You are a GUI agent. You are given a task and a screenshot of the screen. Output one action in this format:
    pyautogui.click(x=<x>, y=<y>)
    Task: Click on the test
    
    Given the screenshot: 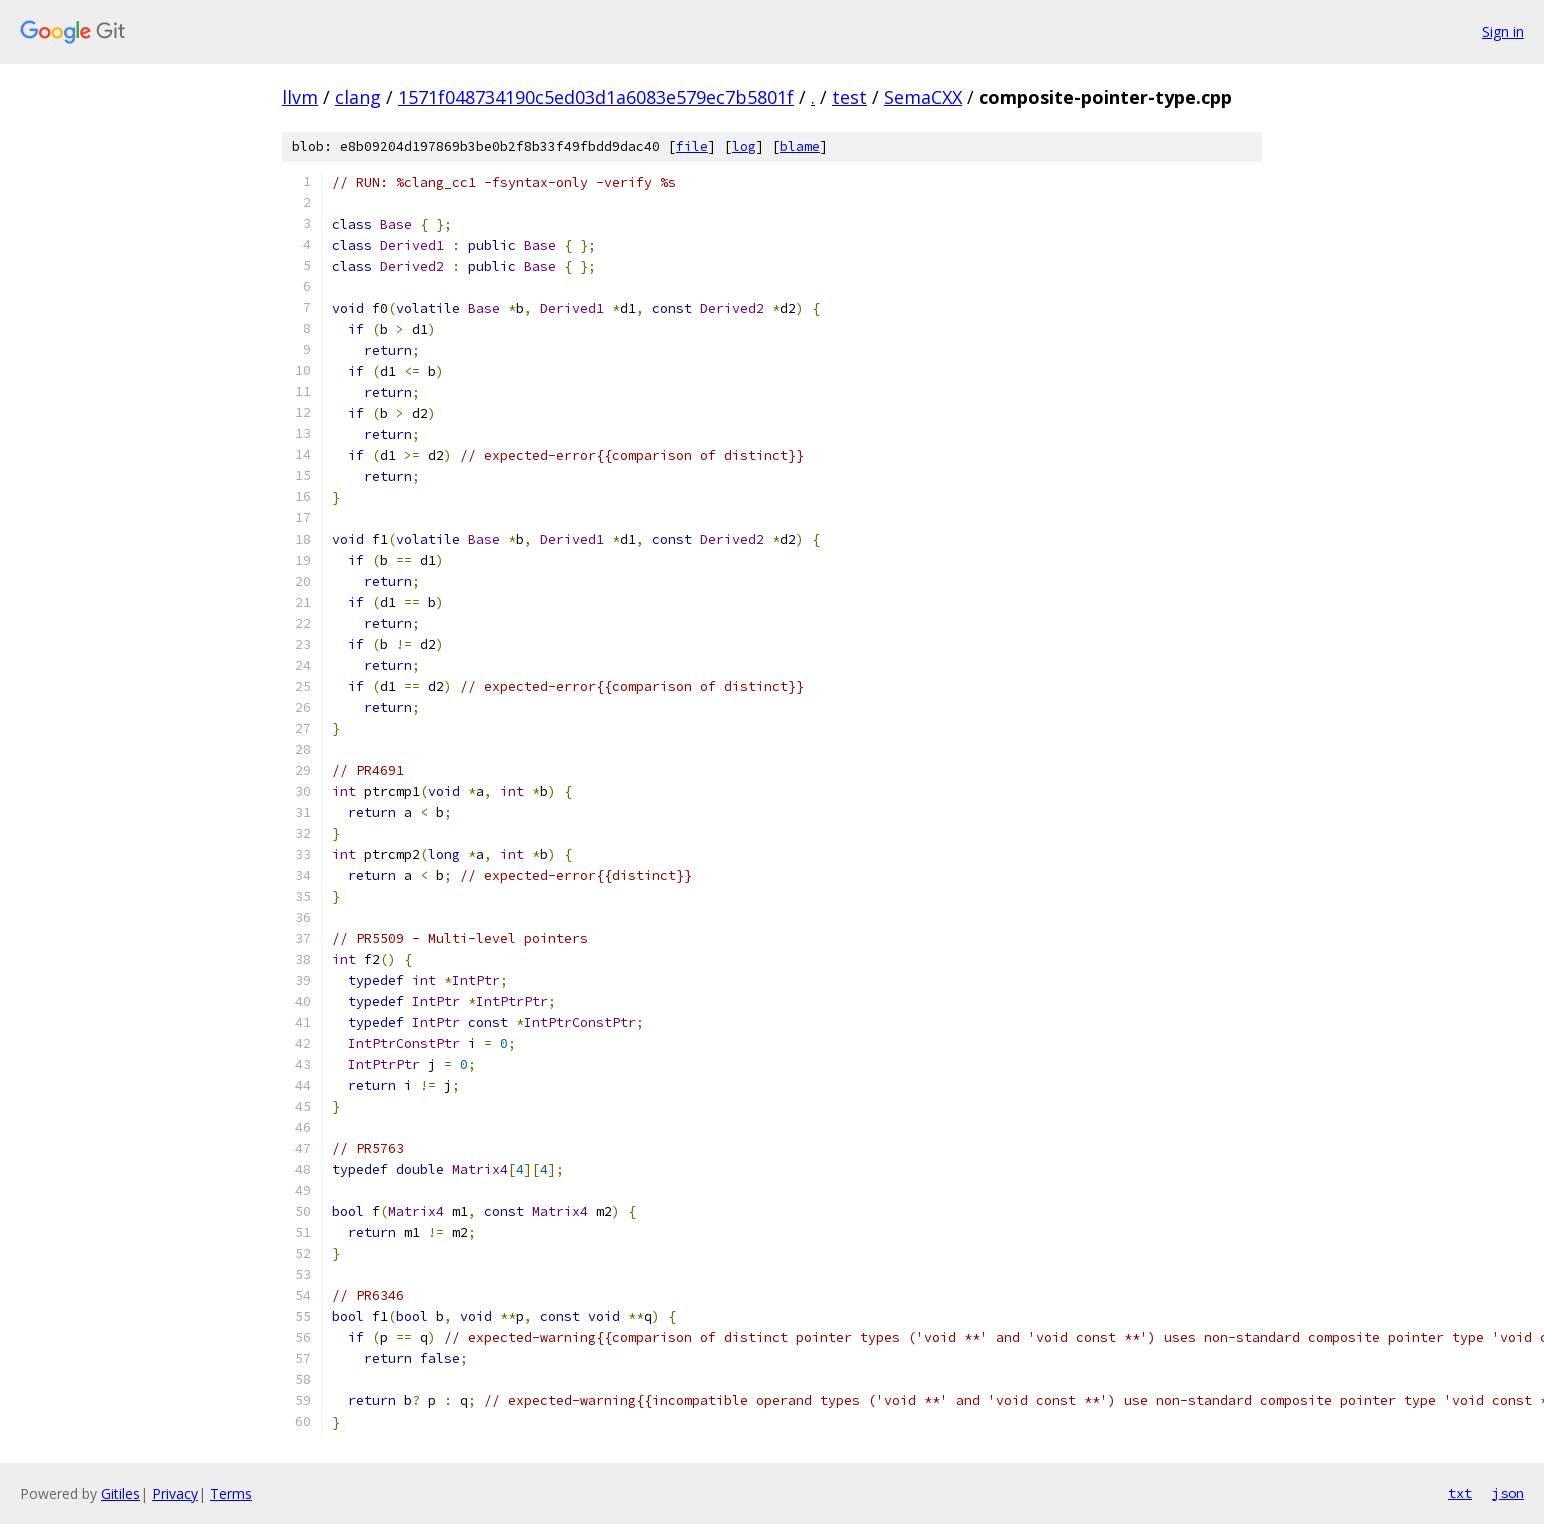 What is the action you would take?
    pyautogui.click(x=849, y=97)
    